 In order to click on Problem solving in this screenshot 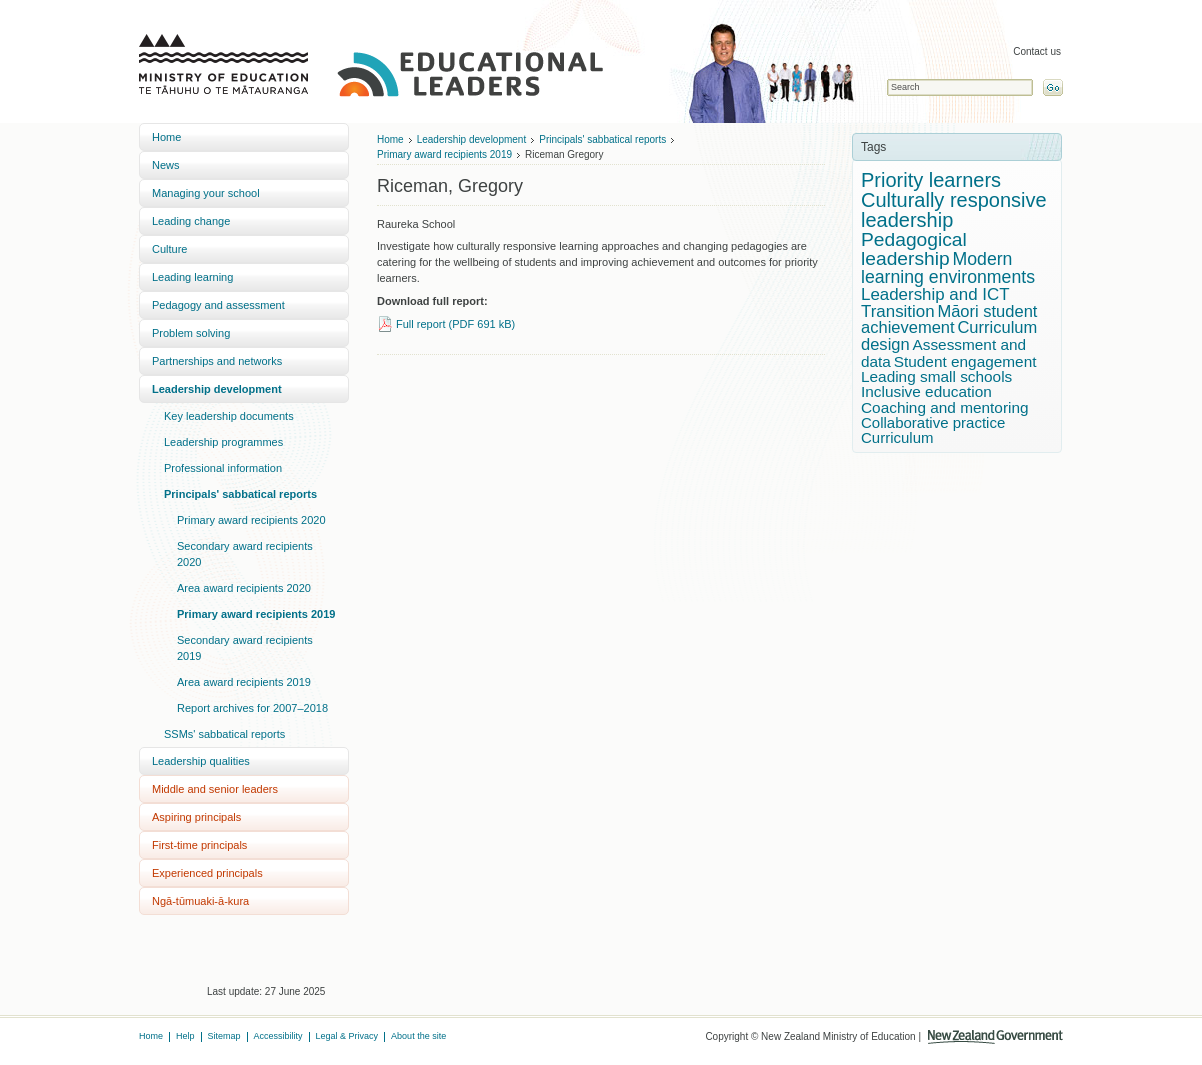, I will do `click(191, 333)`.